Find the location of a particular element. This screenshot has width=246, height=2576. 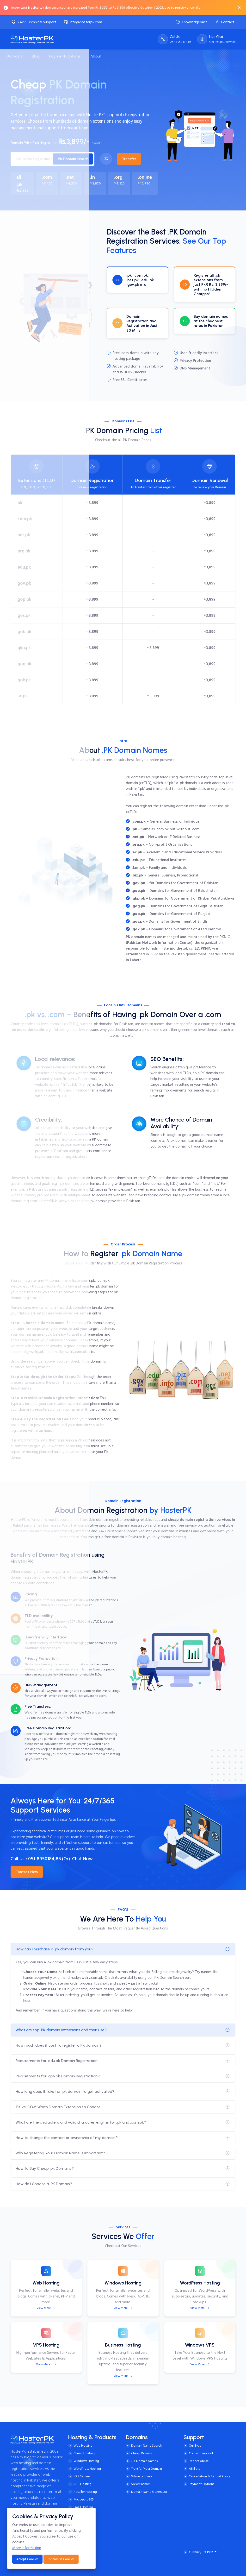

Knowledgebase is located at coordinates (192, 22).